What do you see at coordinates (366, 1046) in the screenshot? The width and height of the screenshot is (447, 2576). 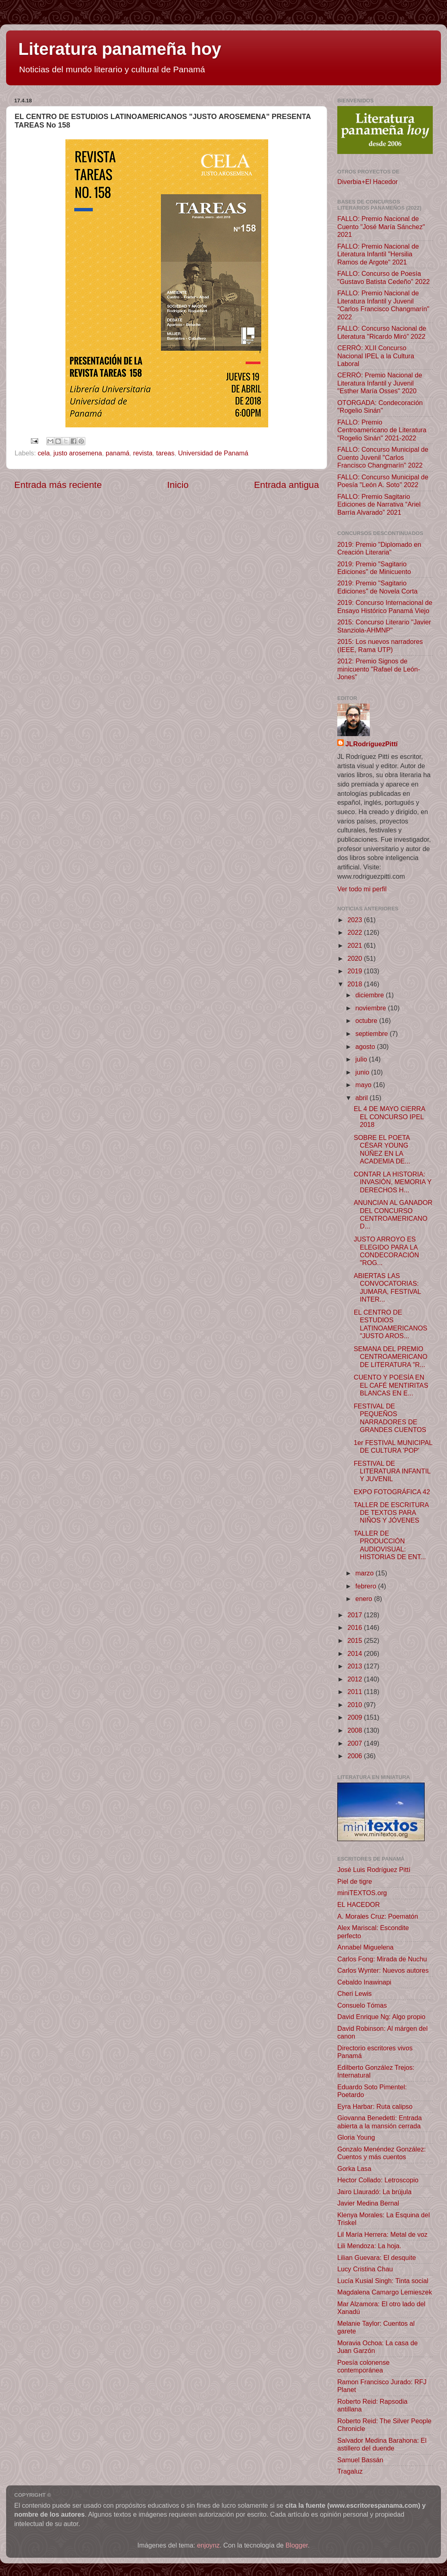 I see `agosto` at bounding box center [366, 1046].